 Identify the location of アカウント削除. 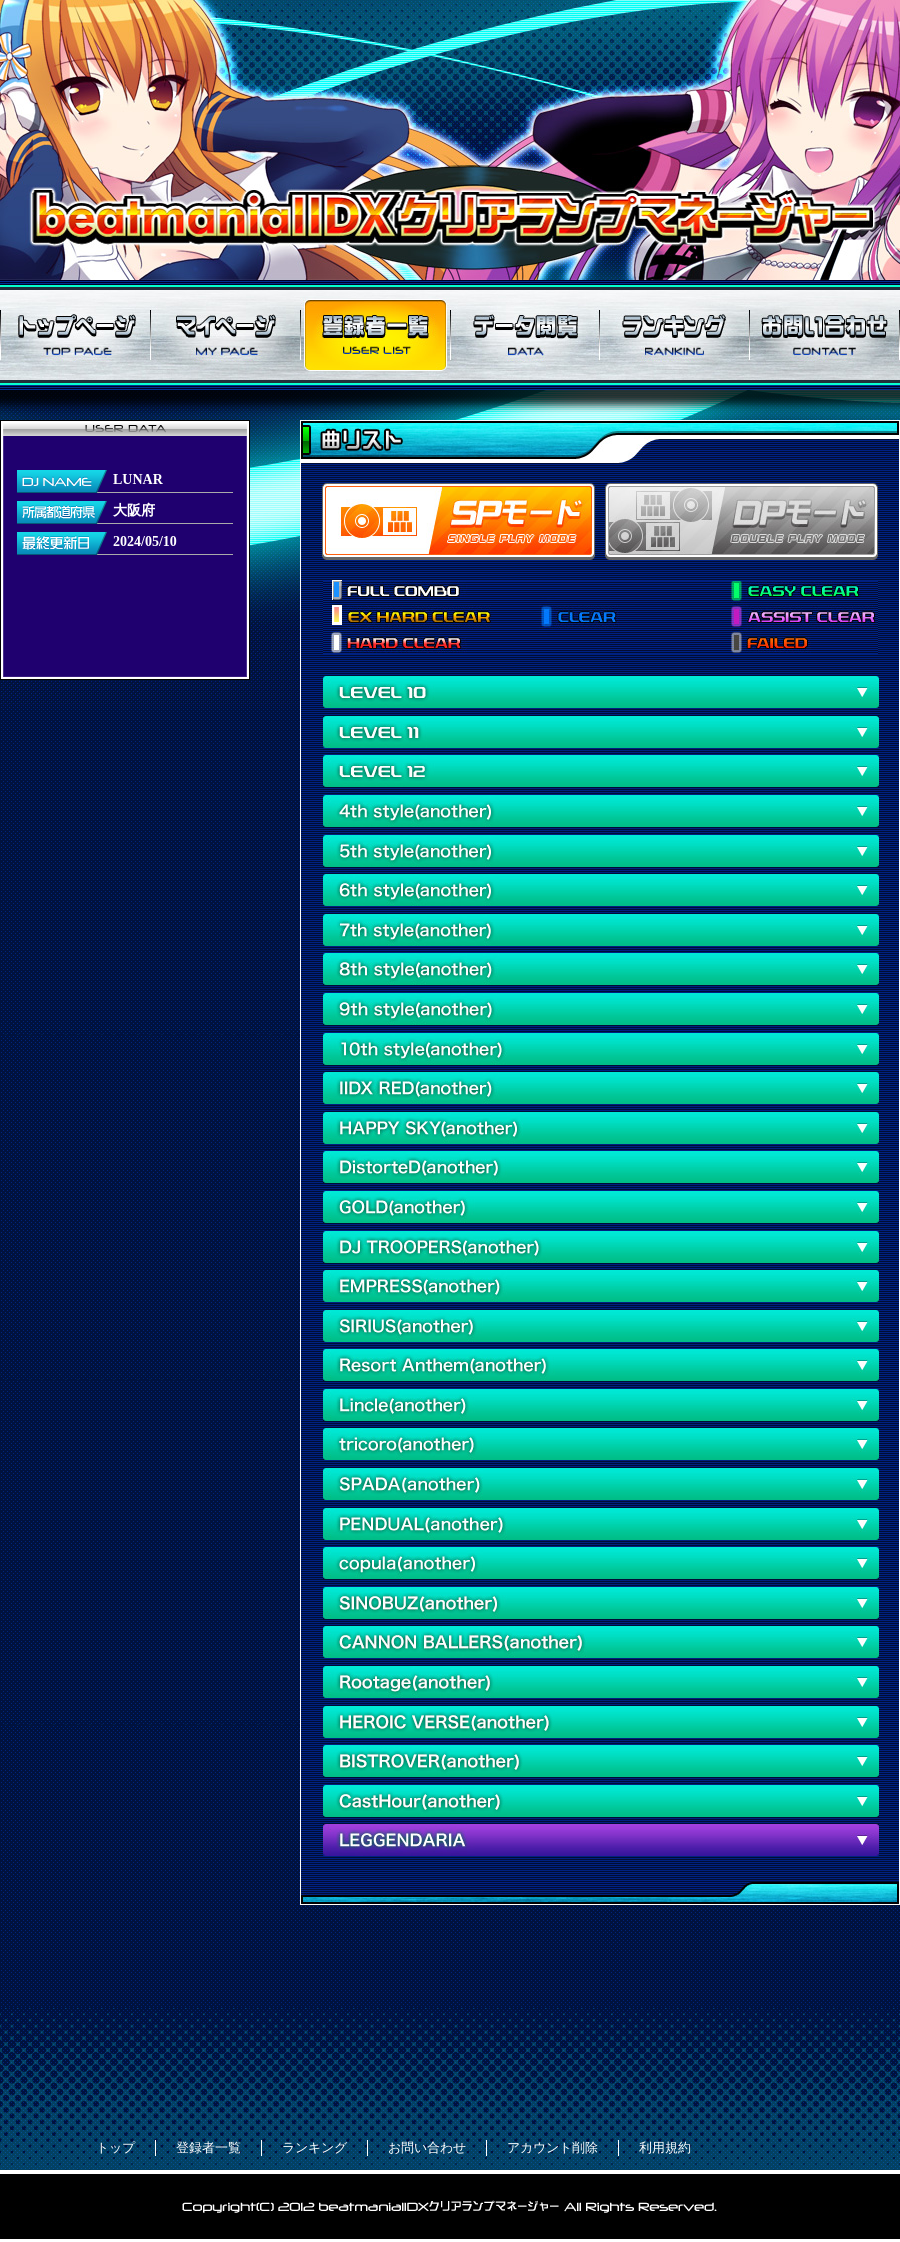
(552, 2147).